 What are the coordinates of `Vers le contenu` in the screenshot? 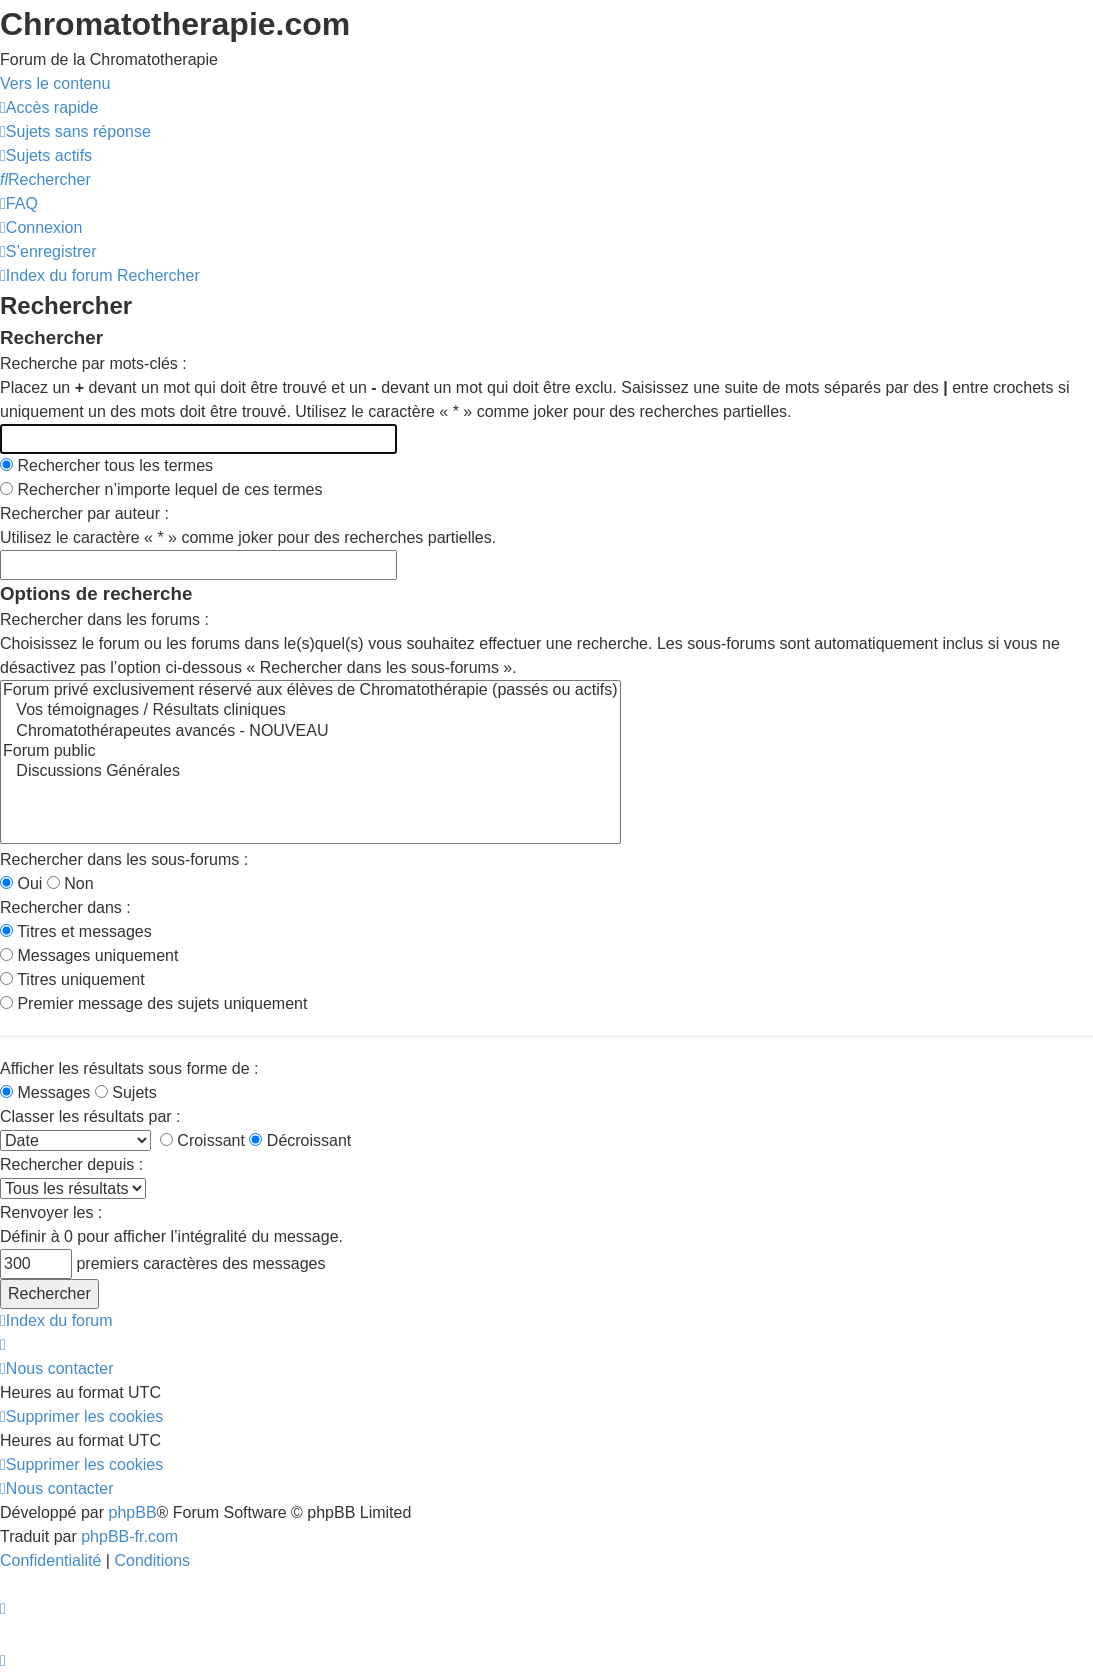 It's located at (55, 83).